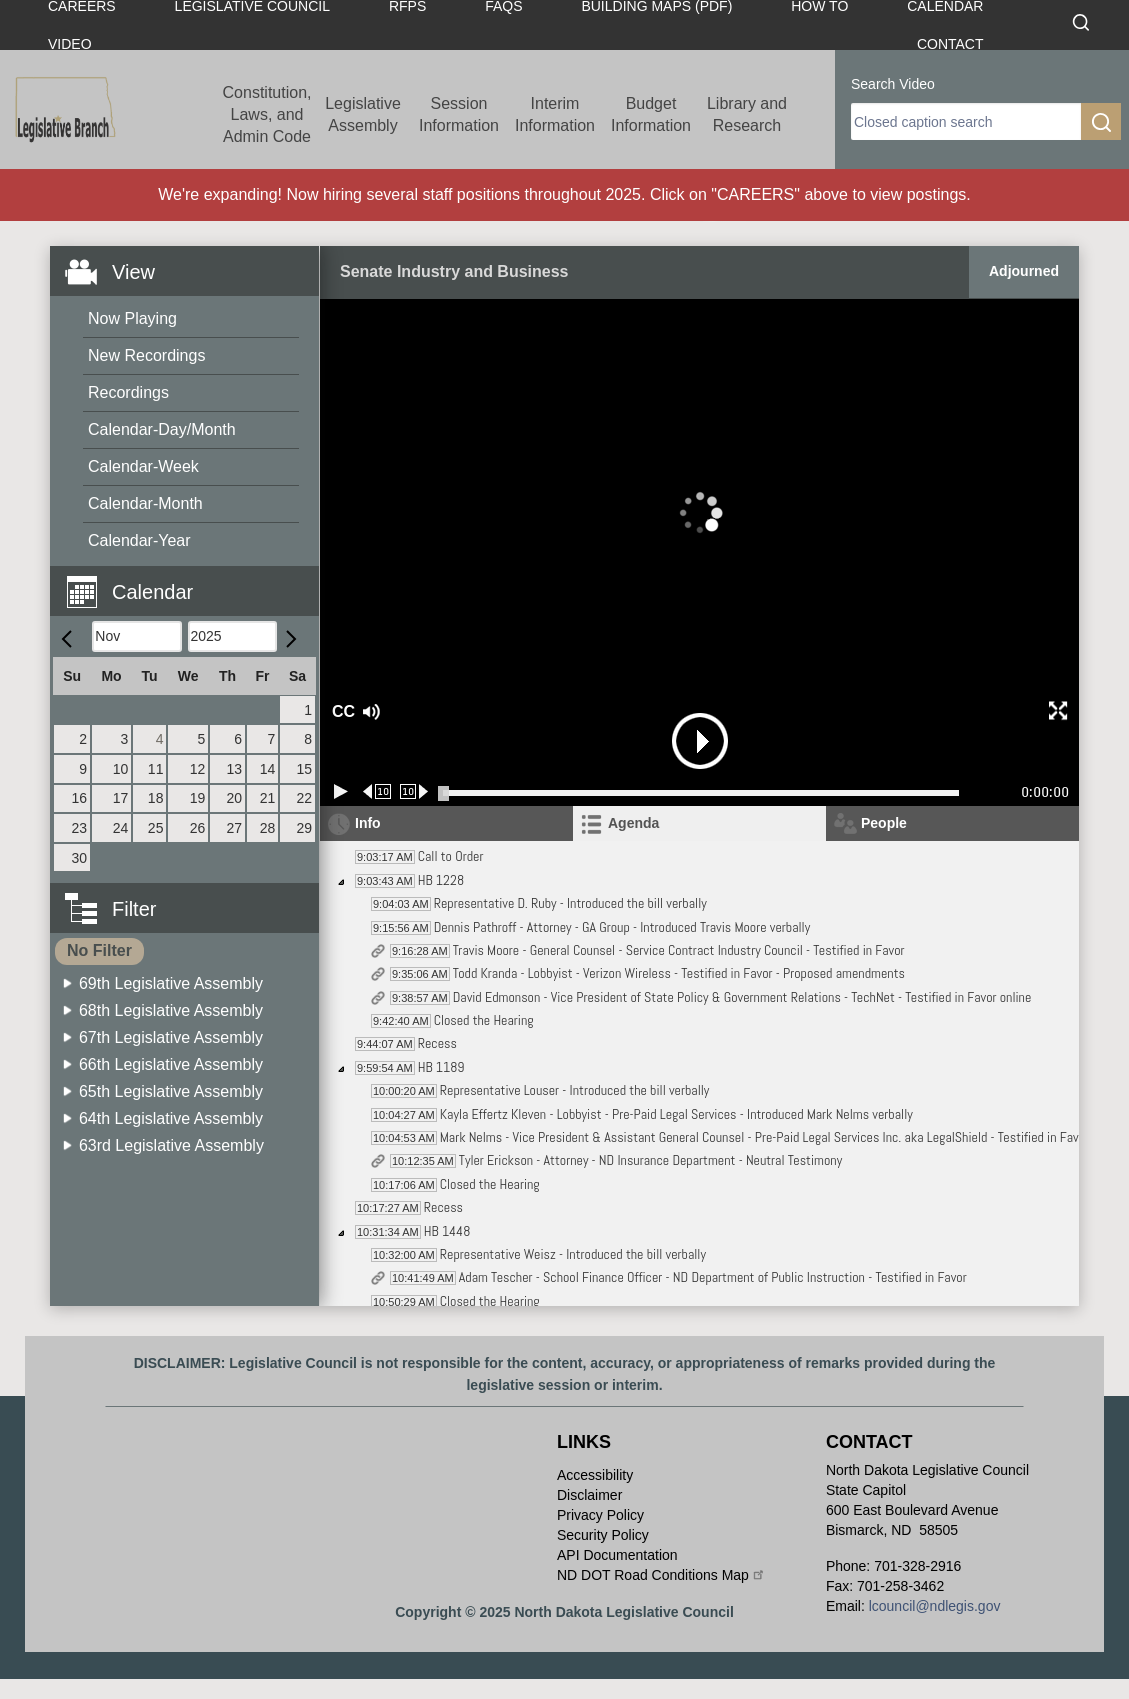 The image size is (1129, 1699). Describe the element at coordinates (304, 828) in the screenshot. I see `29` at that location.